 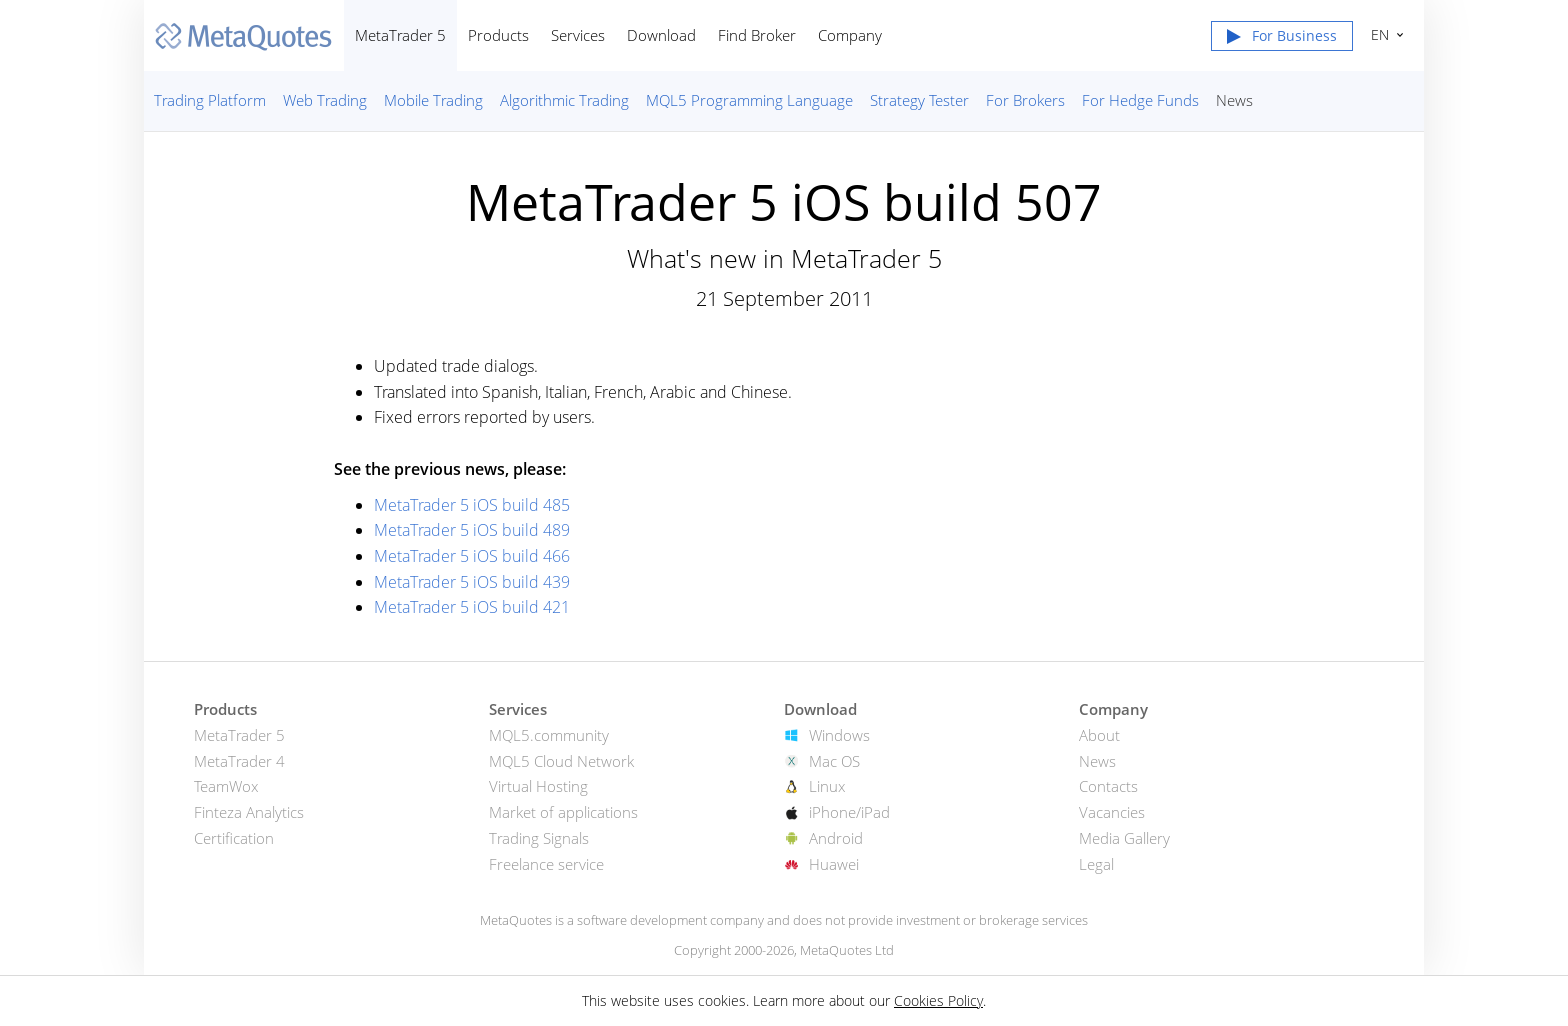 What do you see at coordinates (749, 100) in the screenshot?
I see `MQL5 Programming Language` at bounding box center [749, 100].